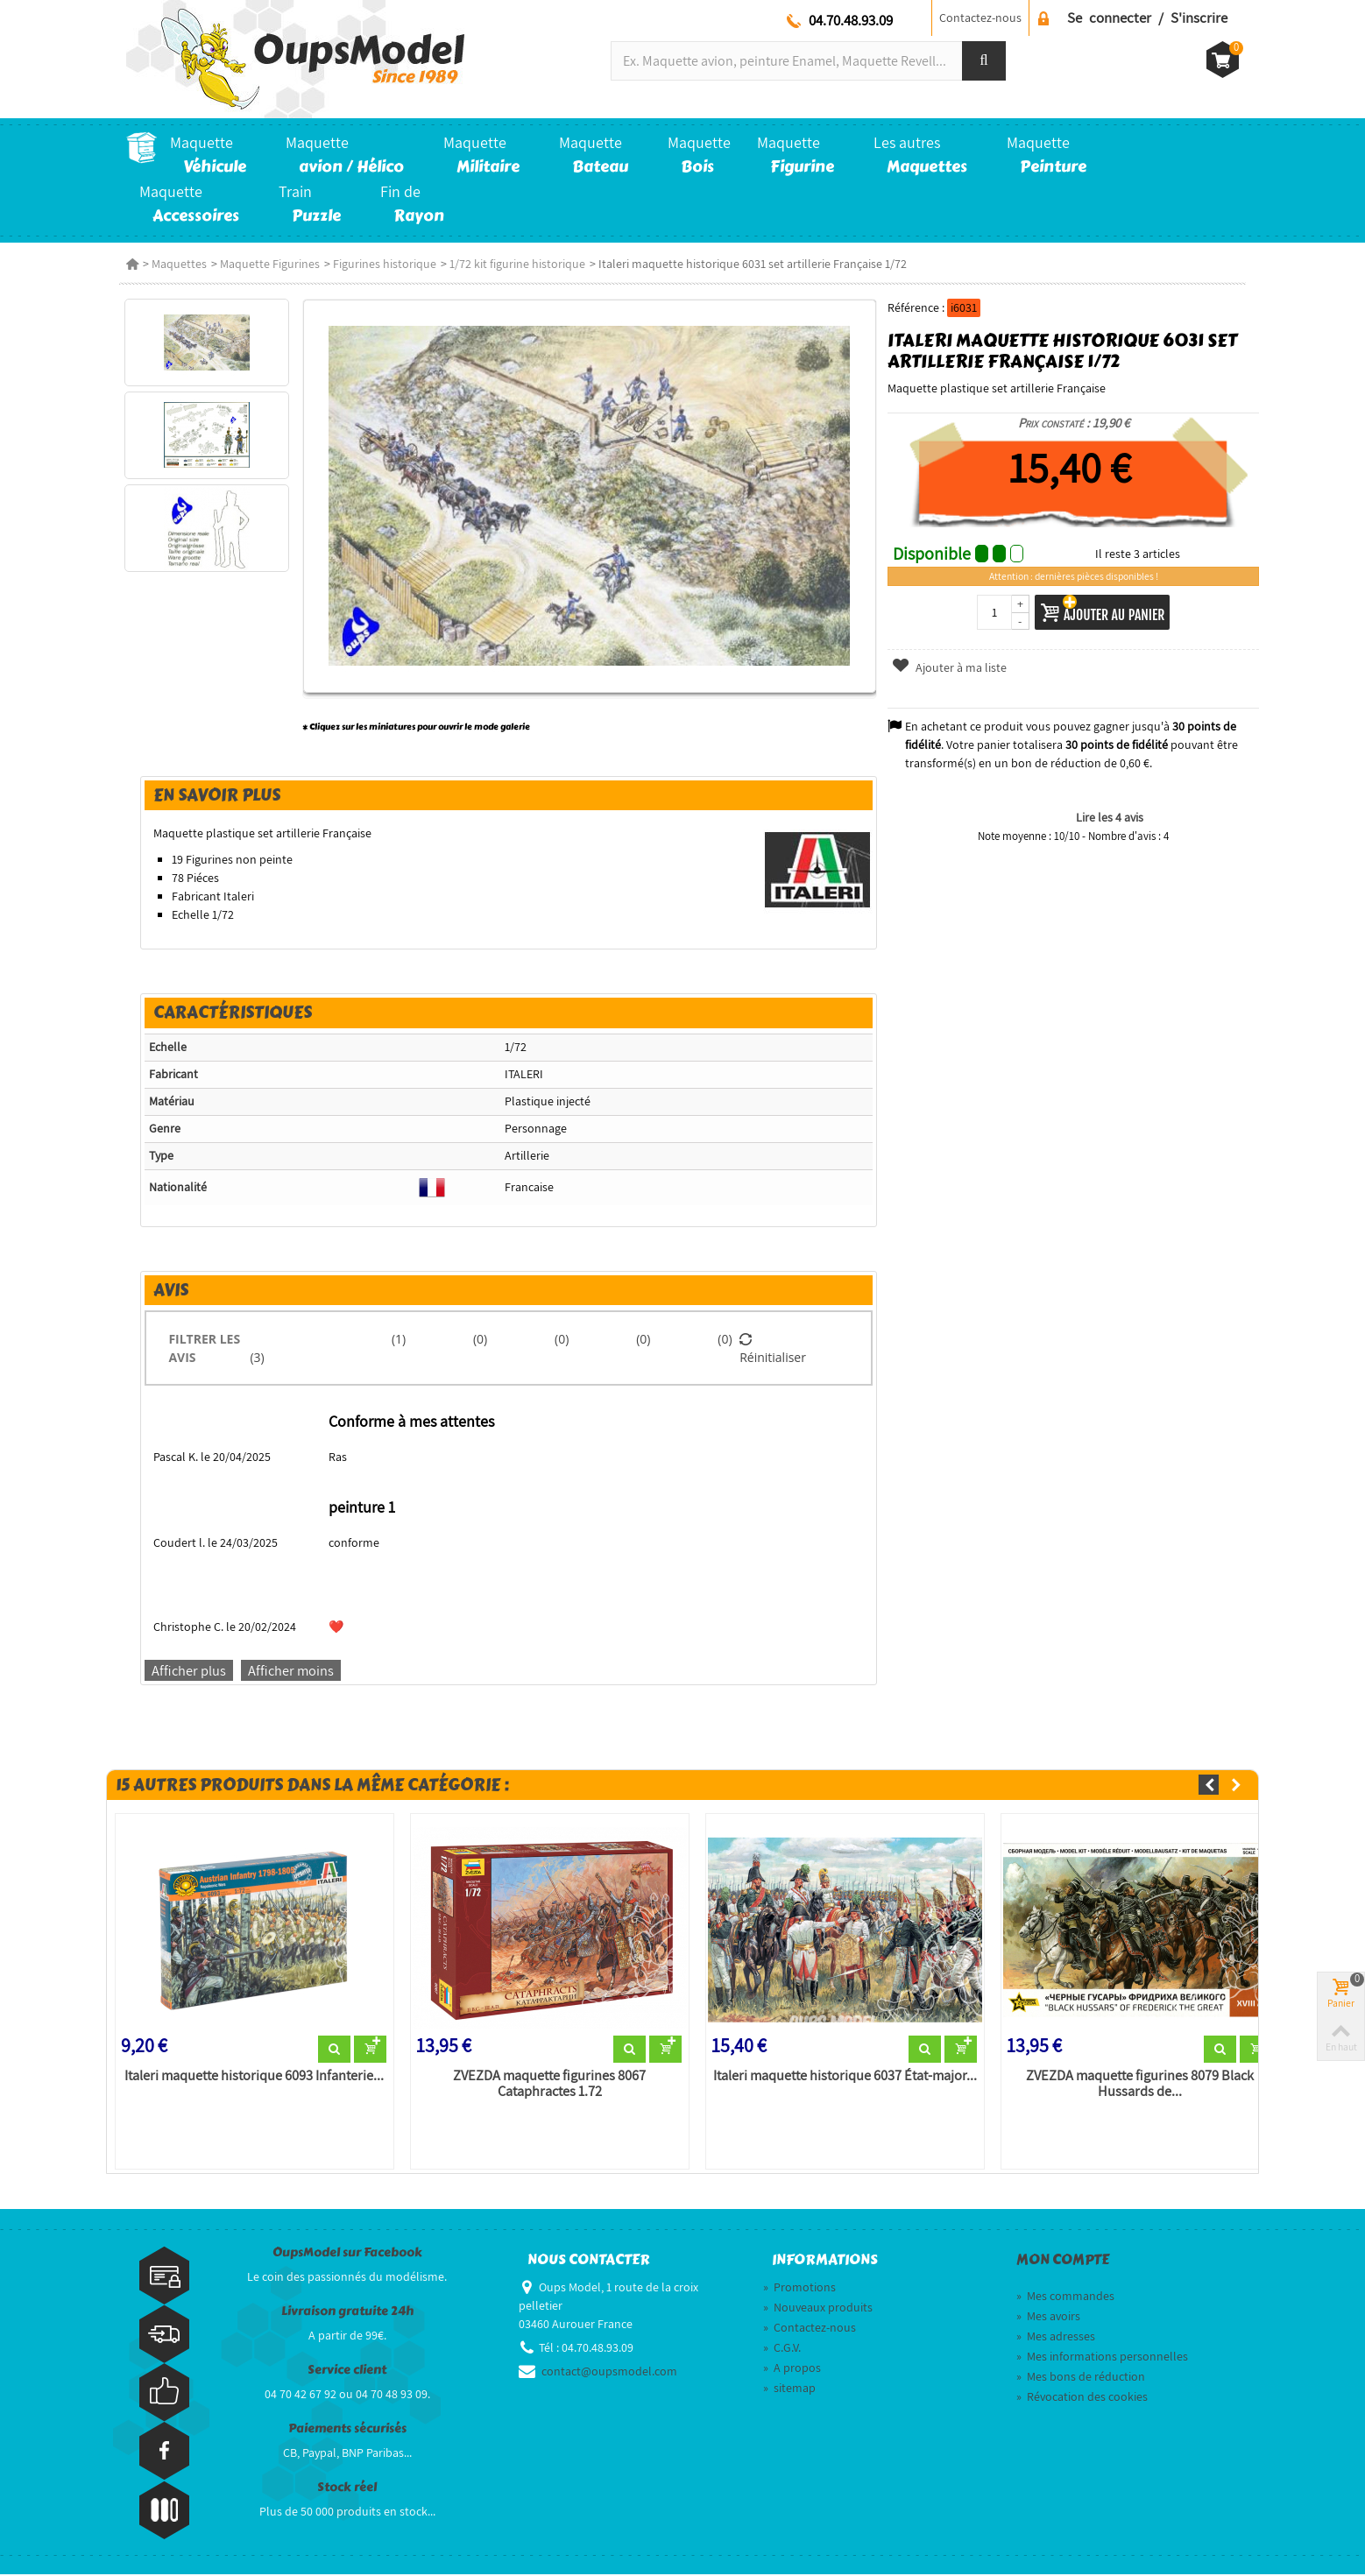 The width and height of the screenshot is (1365, 2576). Describe the element at coordinates (1080, 2378) in the screenshot. I see `Mes bons de réduction` at that location.